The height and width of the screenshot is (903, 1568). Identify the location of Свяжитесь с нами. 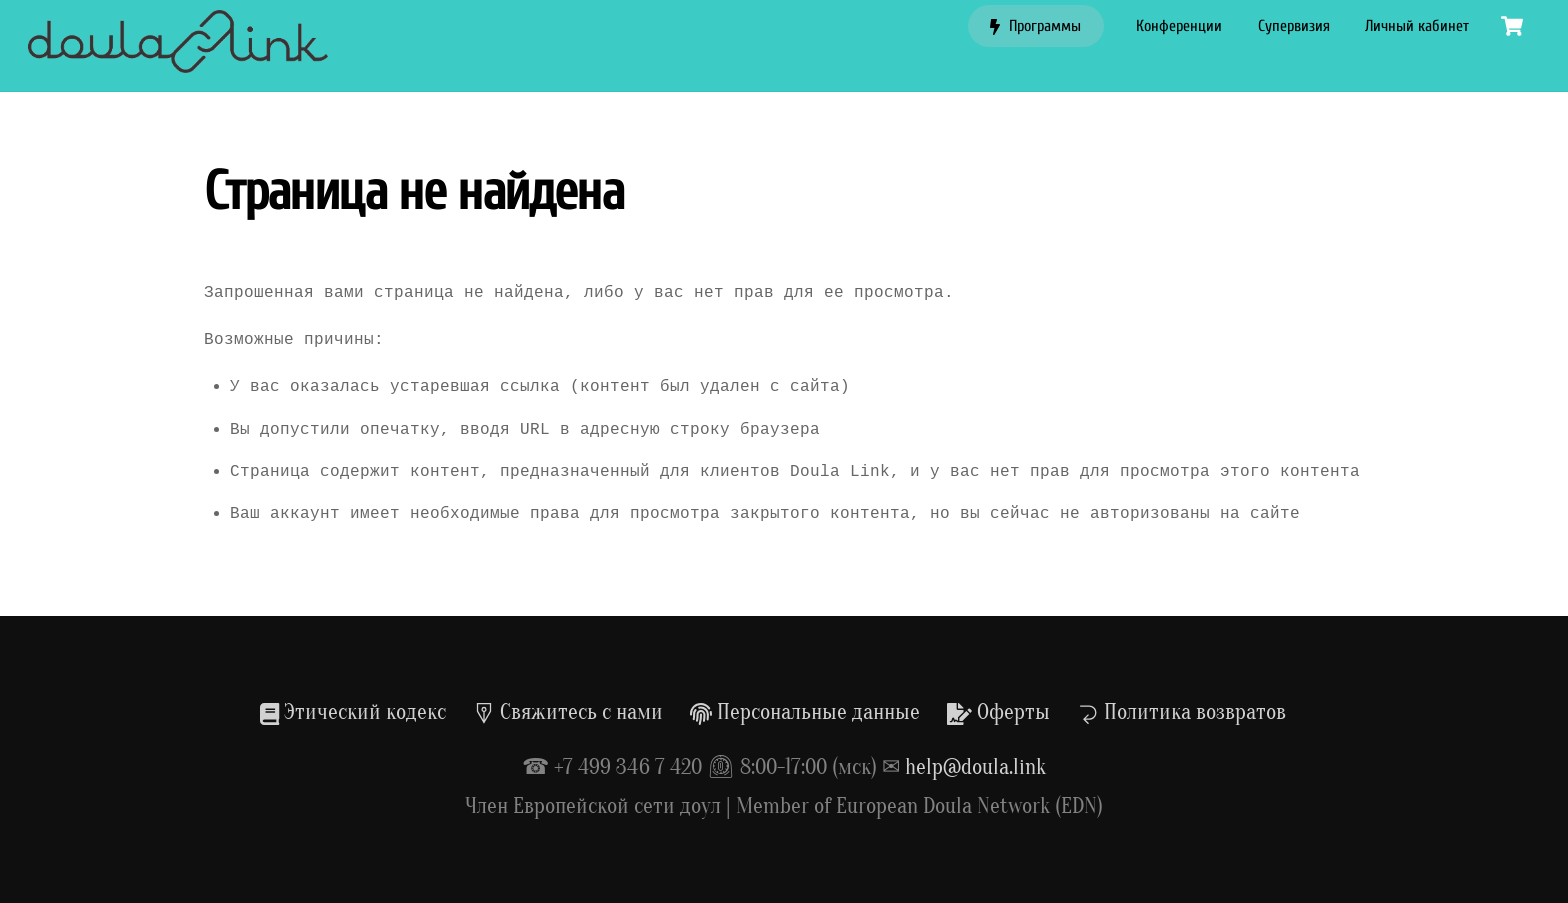
(568, 712).